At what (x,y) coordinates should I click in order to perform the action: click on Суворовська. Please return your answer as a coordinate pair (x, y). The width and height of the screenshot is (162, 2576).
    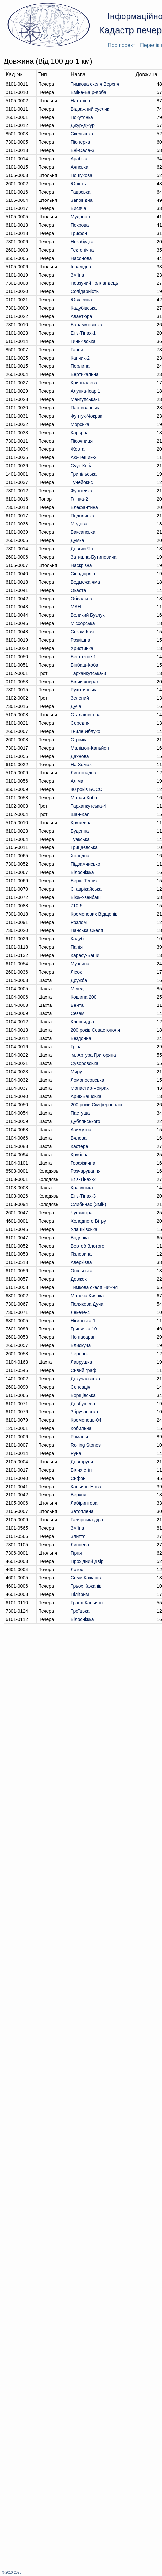
    Looking at the image, I should click on (85, 1063).